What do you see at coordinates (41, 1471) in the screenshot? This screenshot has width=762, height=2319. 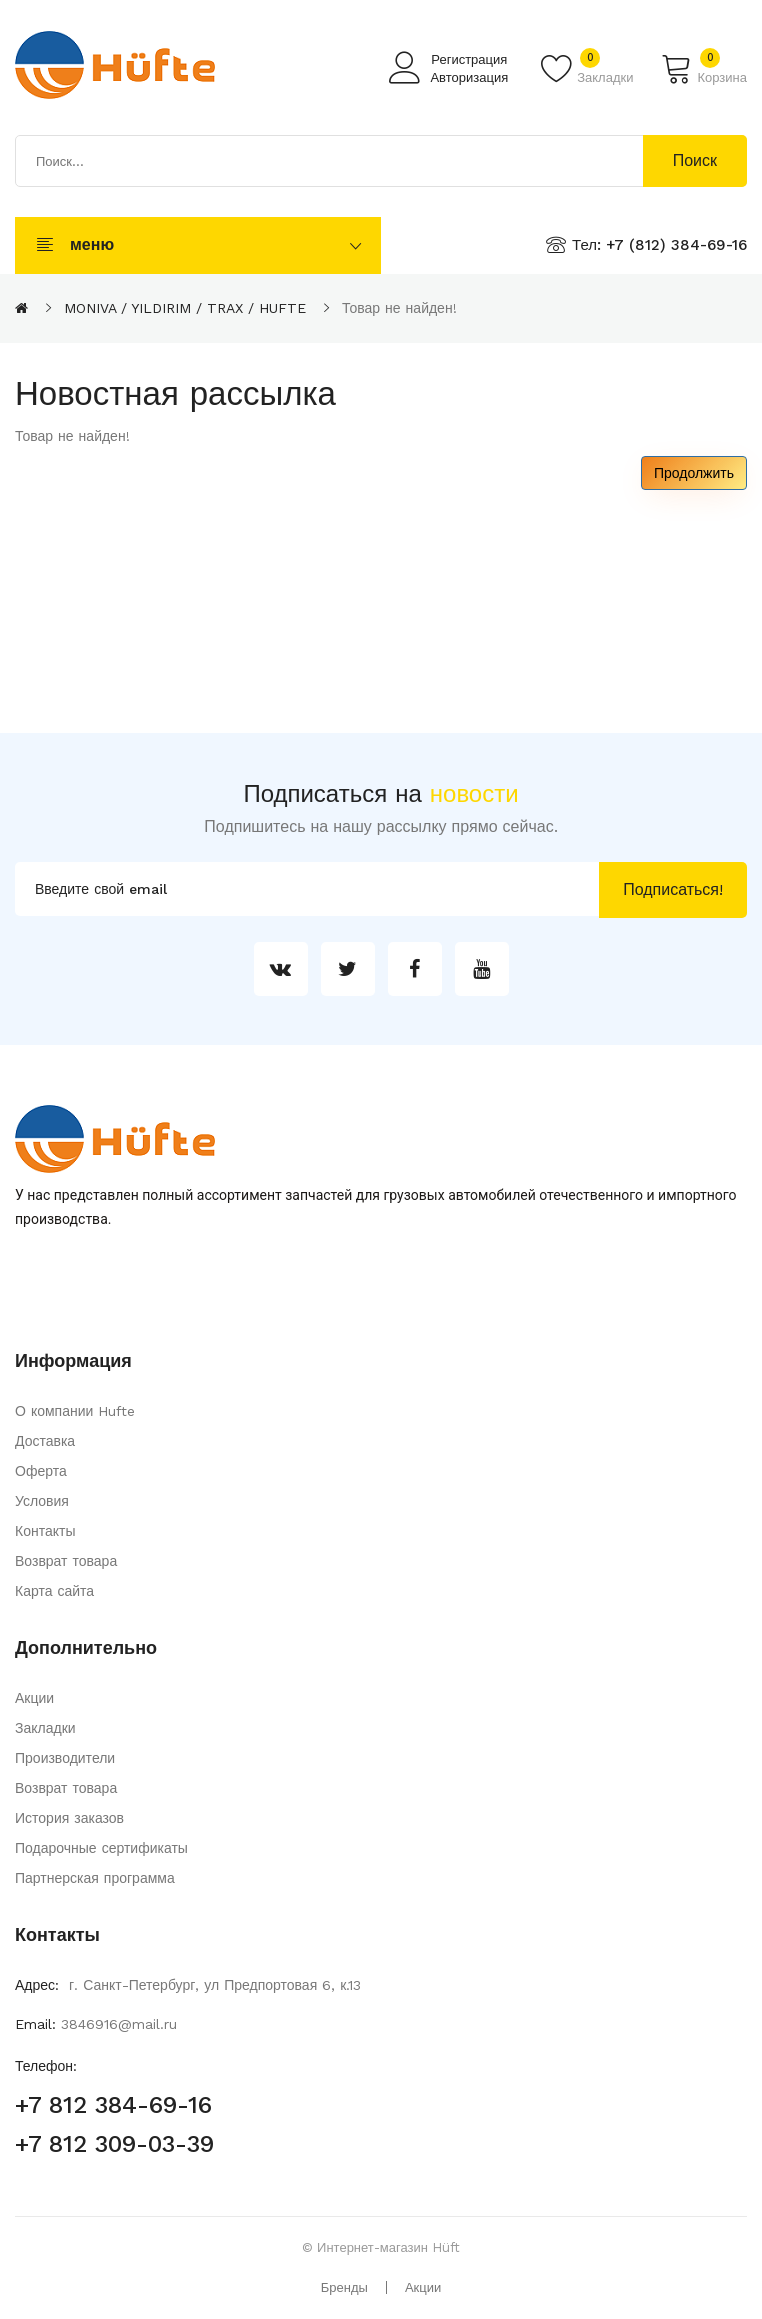 I see `Оферта` at bounding box center [41, 1471].